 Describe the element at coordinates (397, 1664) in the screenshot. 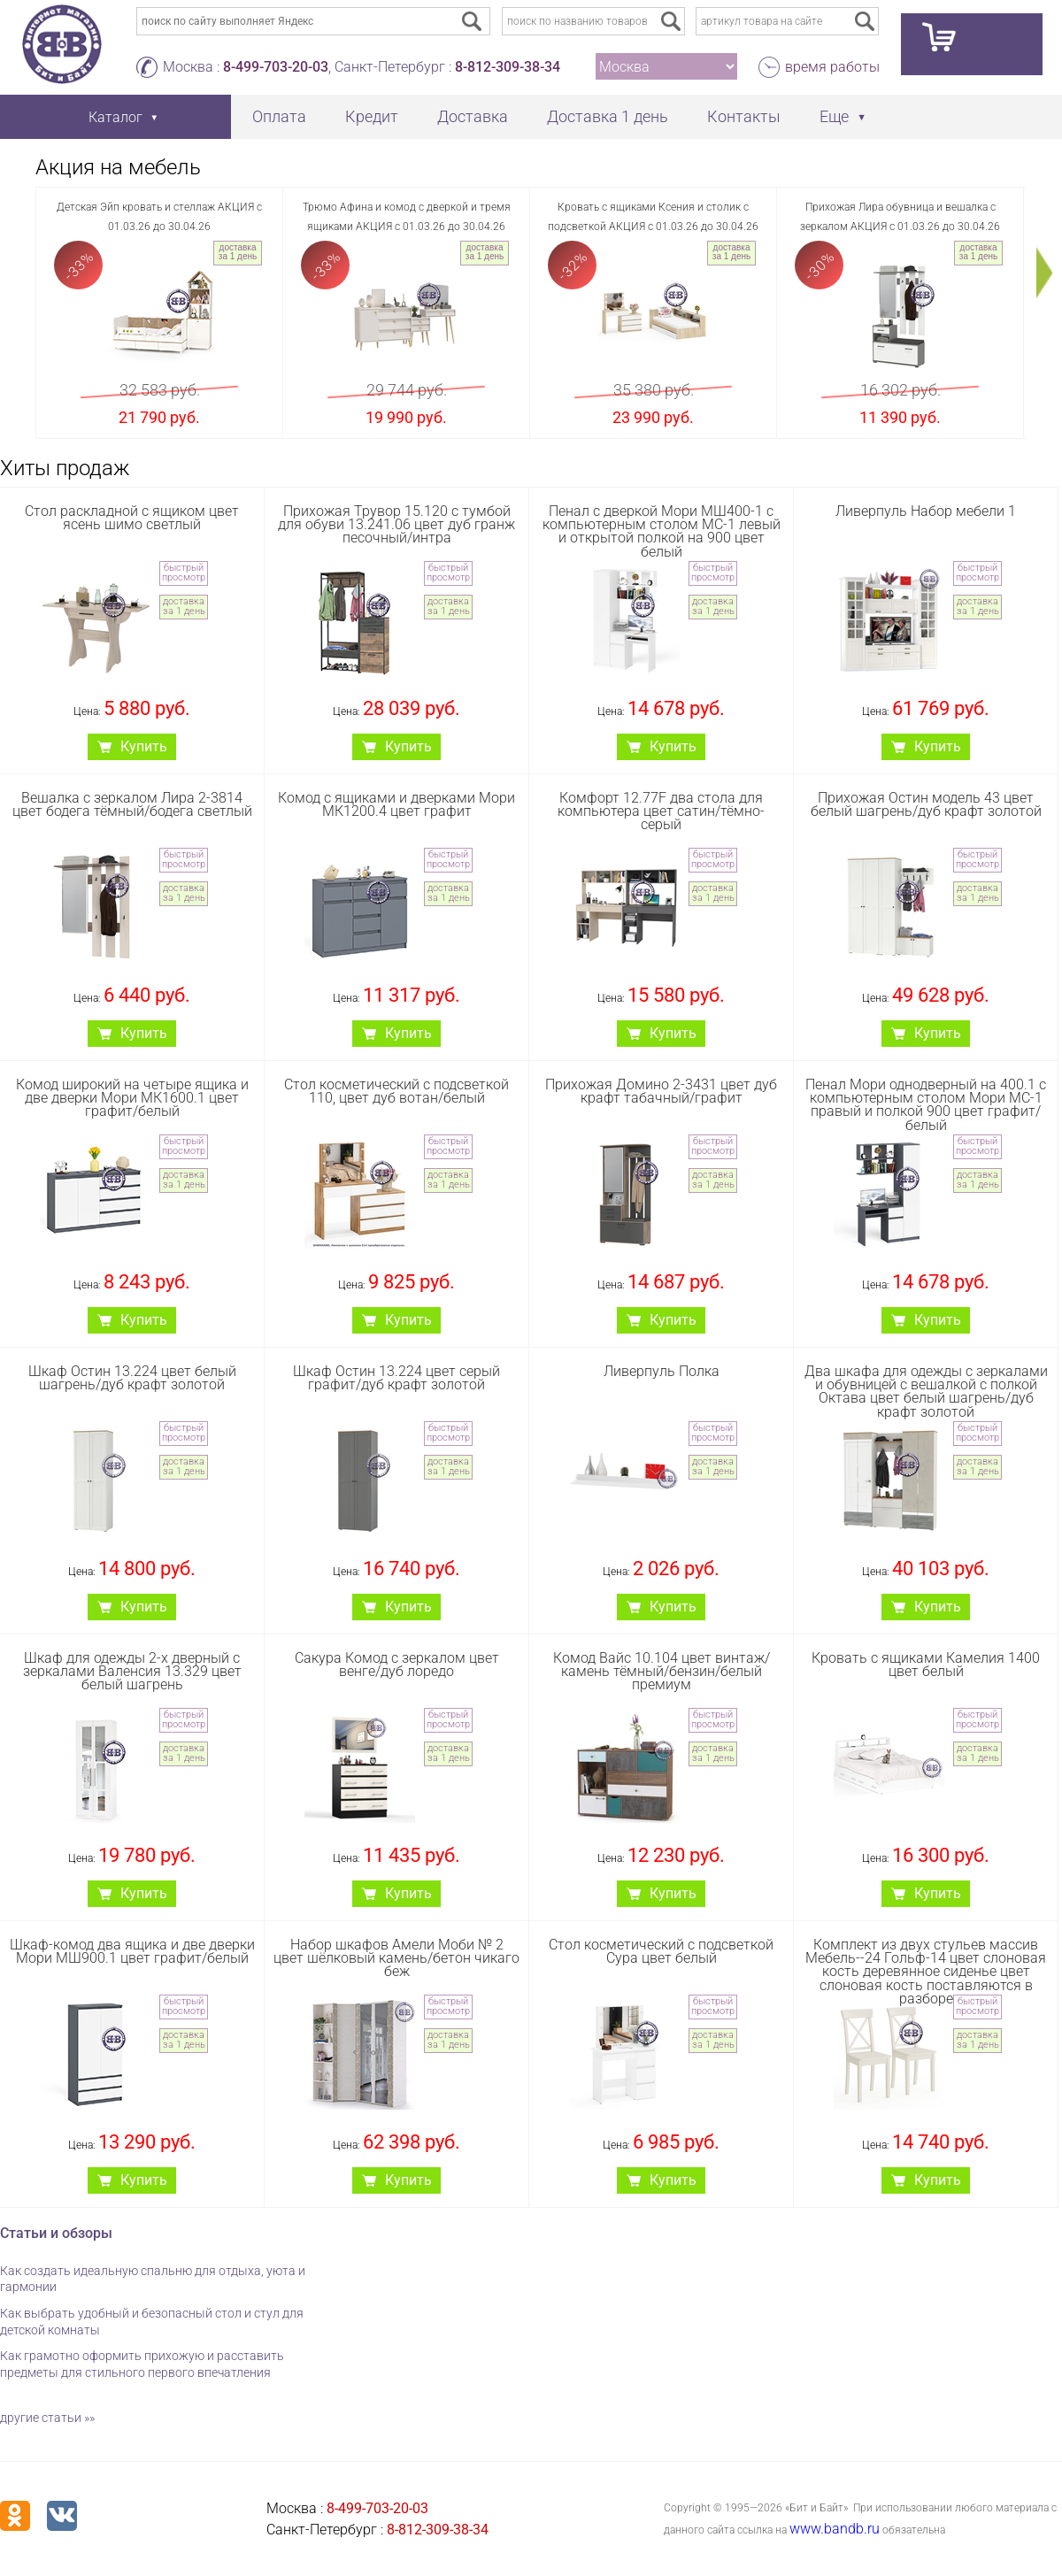

I see `Сакура Комод с зеркалом цвет венге/дуб лоредо` at that location.